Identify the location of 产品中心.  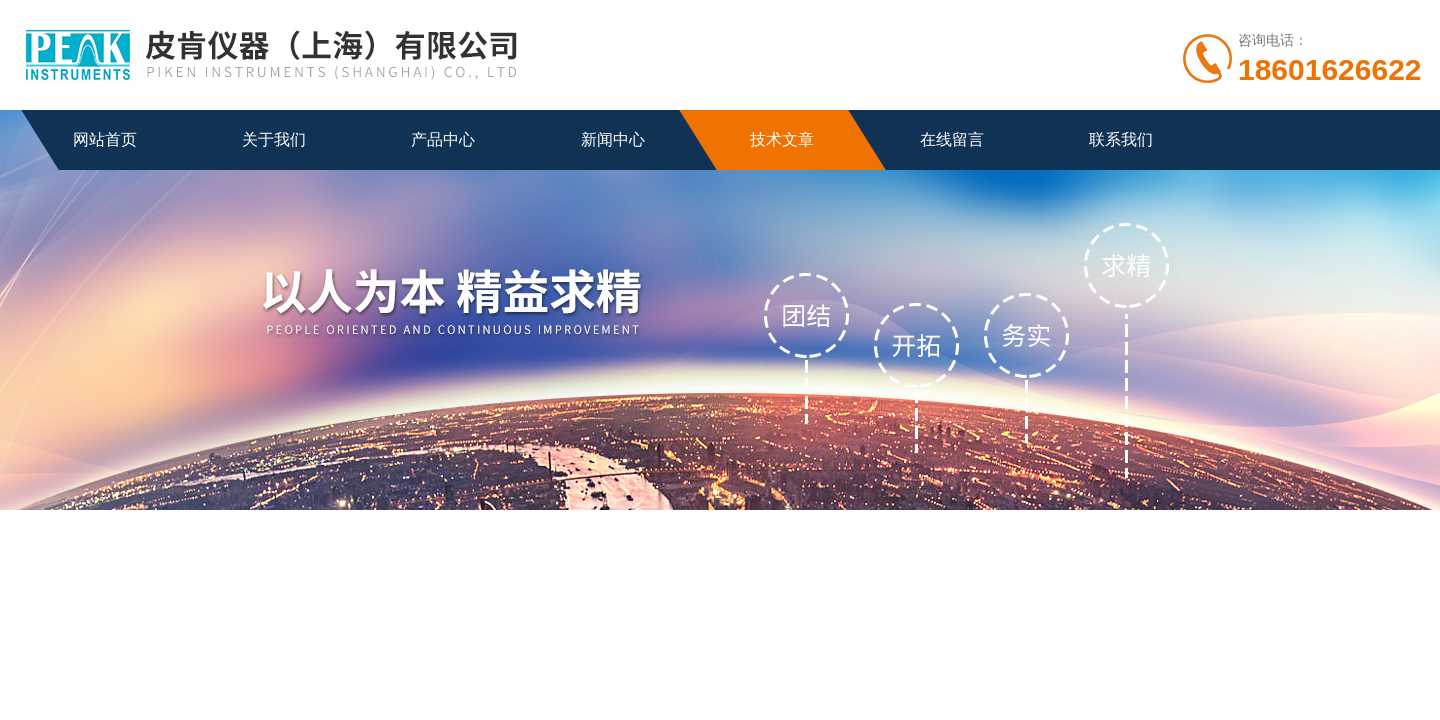
(443, 139).